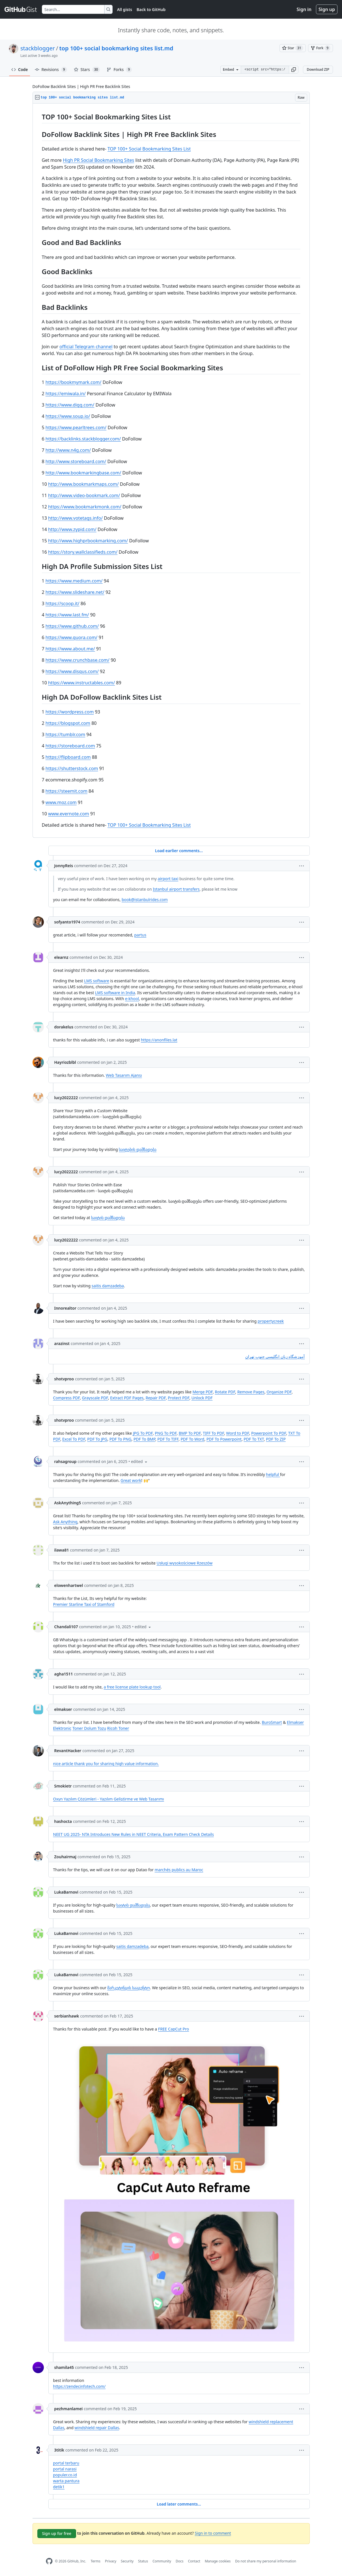  Describe the element at coordinates (65, 734) in the screenshot. I see `https://tumblr.com` at that location.